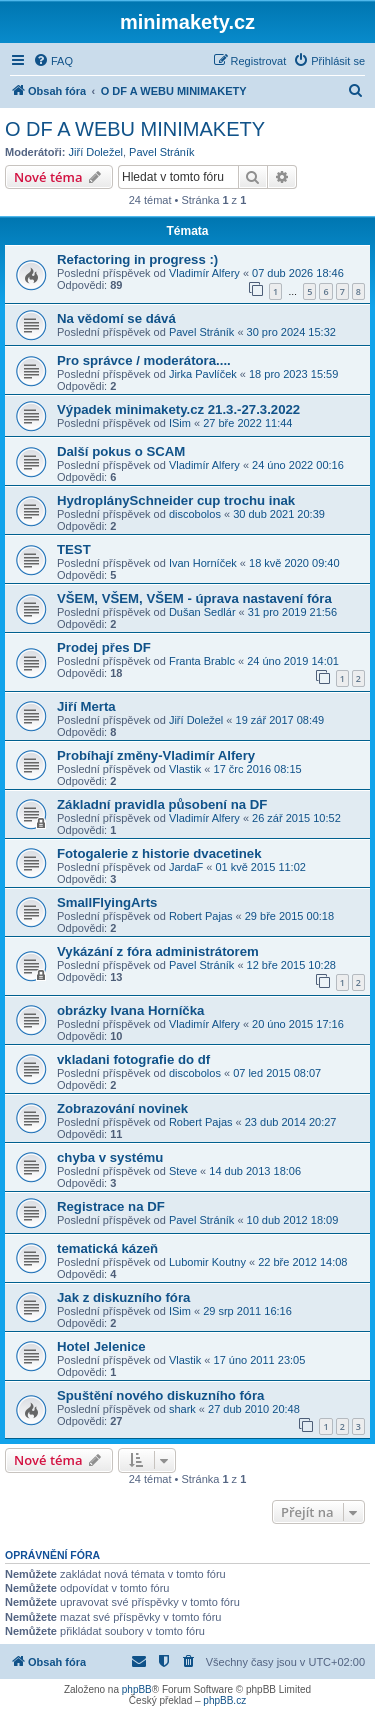 This screenshot has width=375, height=1711. What do you see at coordinates (291, 965) in the screenshot?
I see `12 bře 2015 10:28` at bounding box center [291, 965].